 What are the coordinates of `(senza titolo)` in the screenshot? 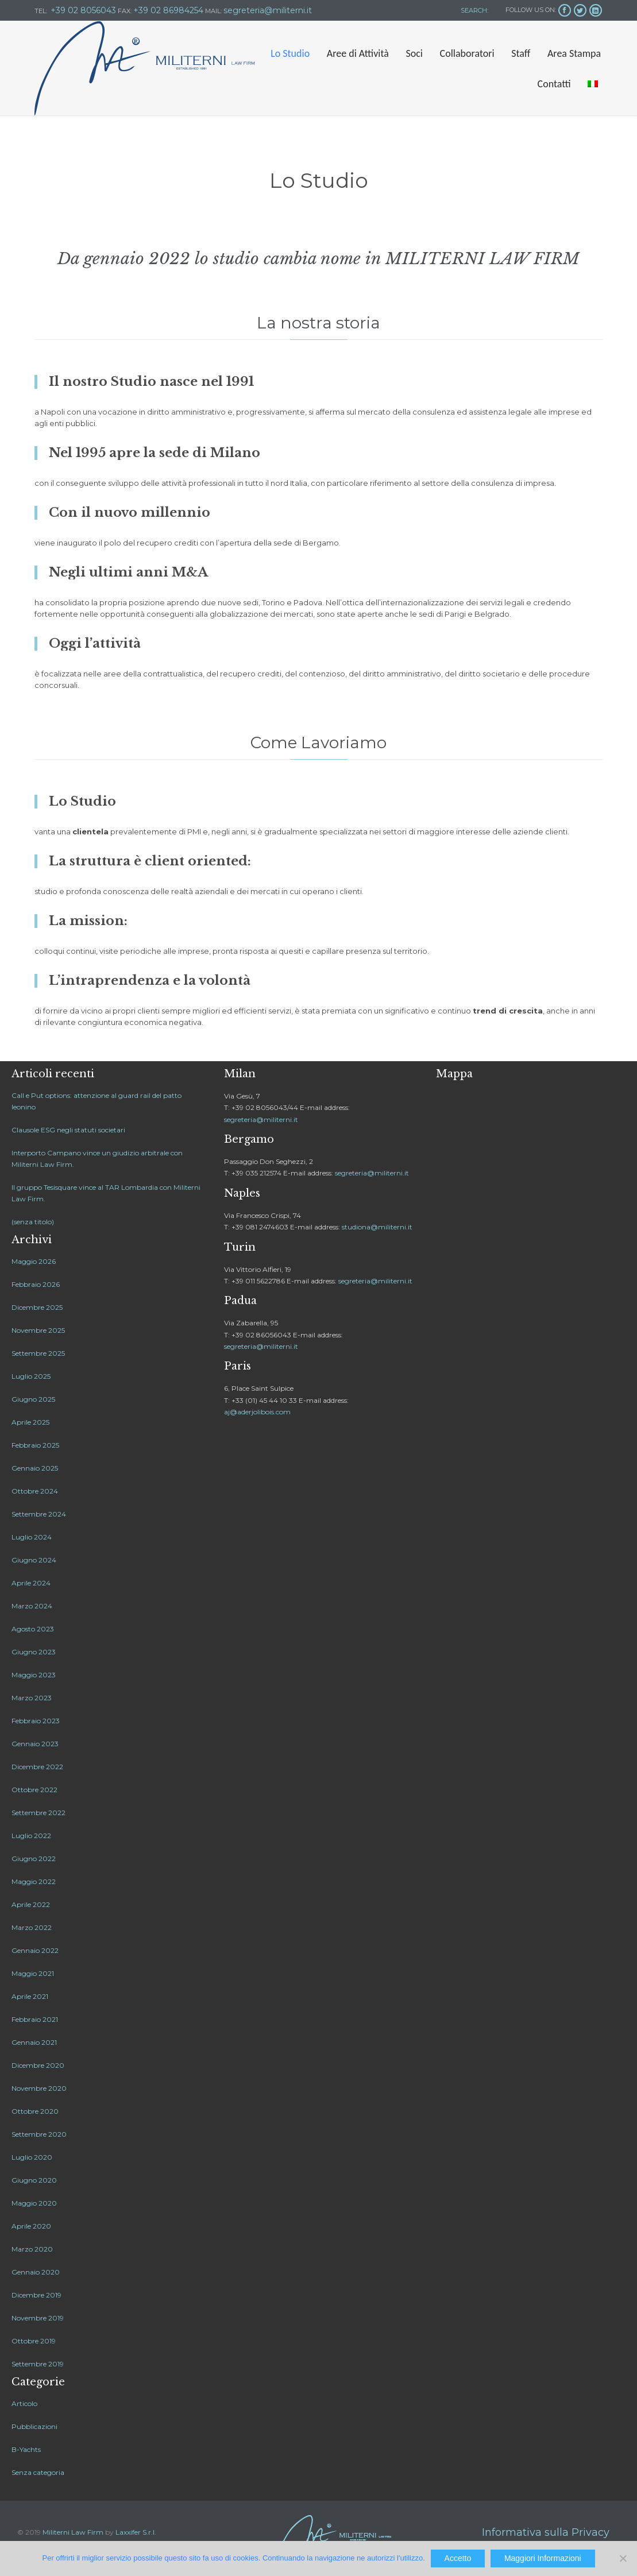 It's located at (32, 1221).